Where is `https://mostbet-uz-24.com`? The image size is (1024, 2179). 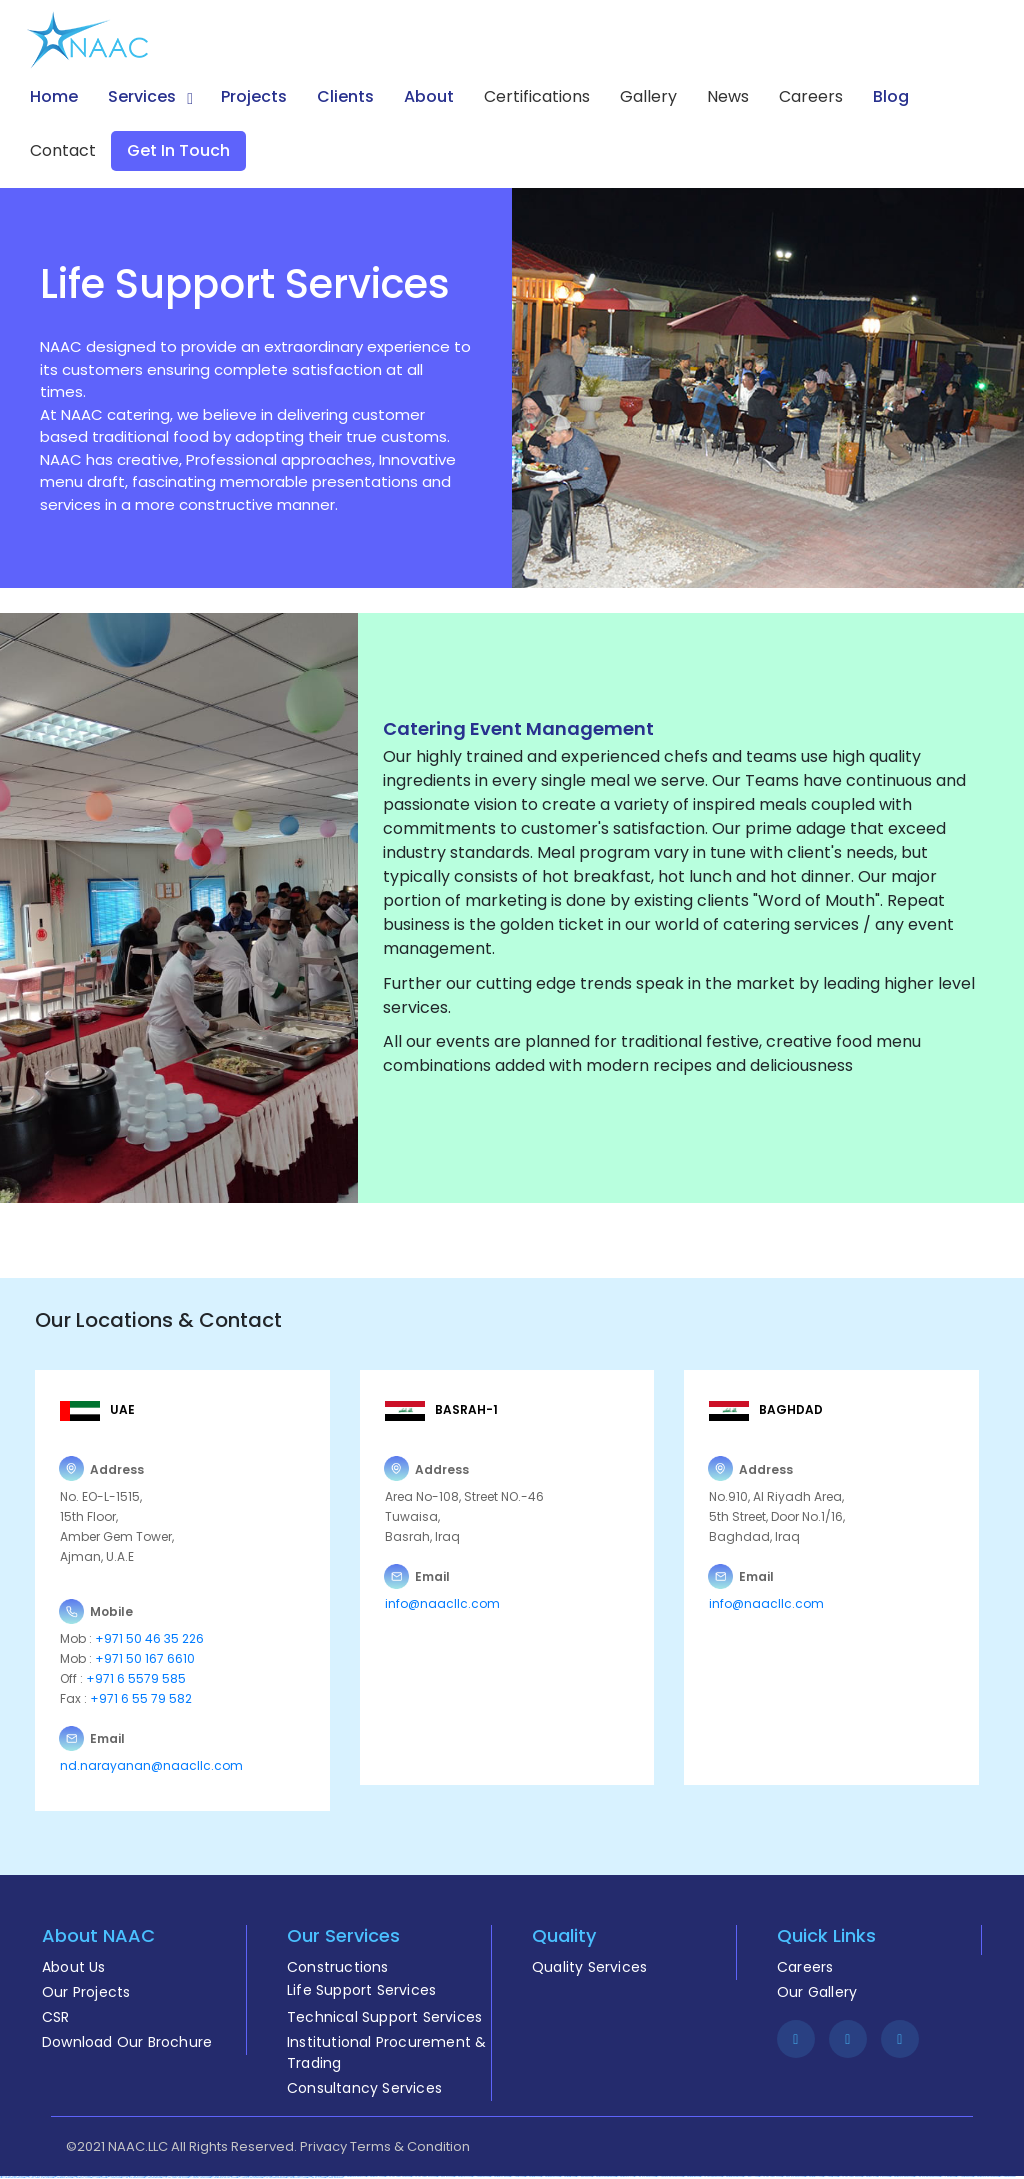 https://mostbet-uz-24.com is located at coordinates (80, 2177).